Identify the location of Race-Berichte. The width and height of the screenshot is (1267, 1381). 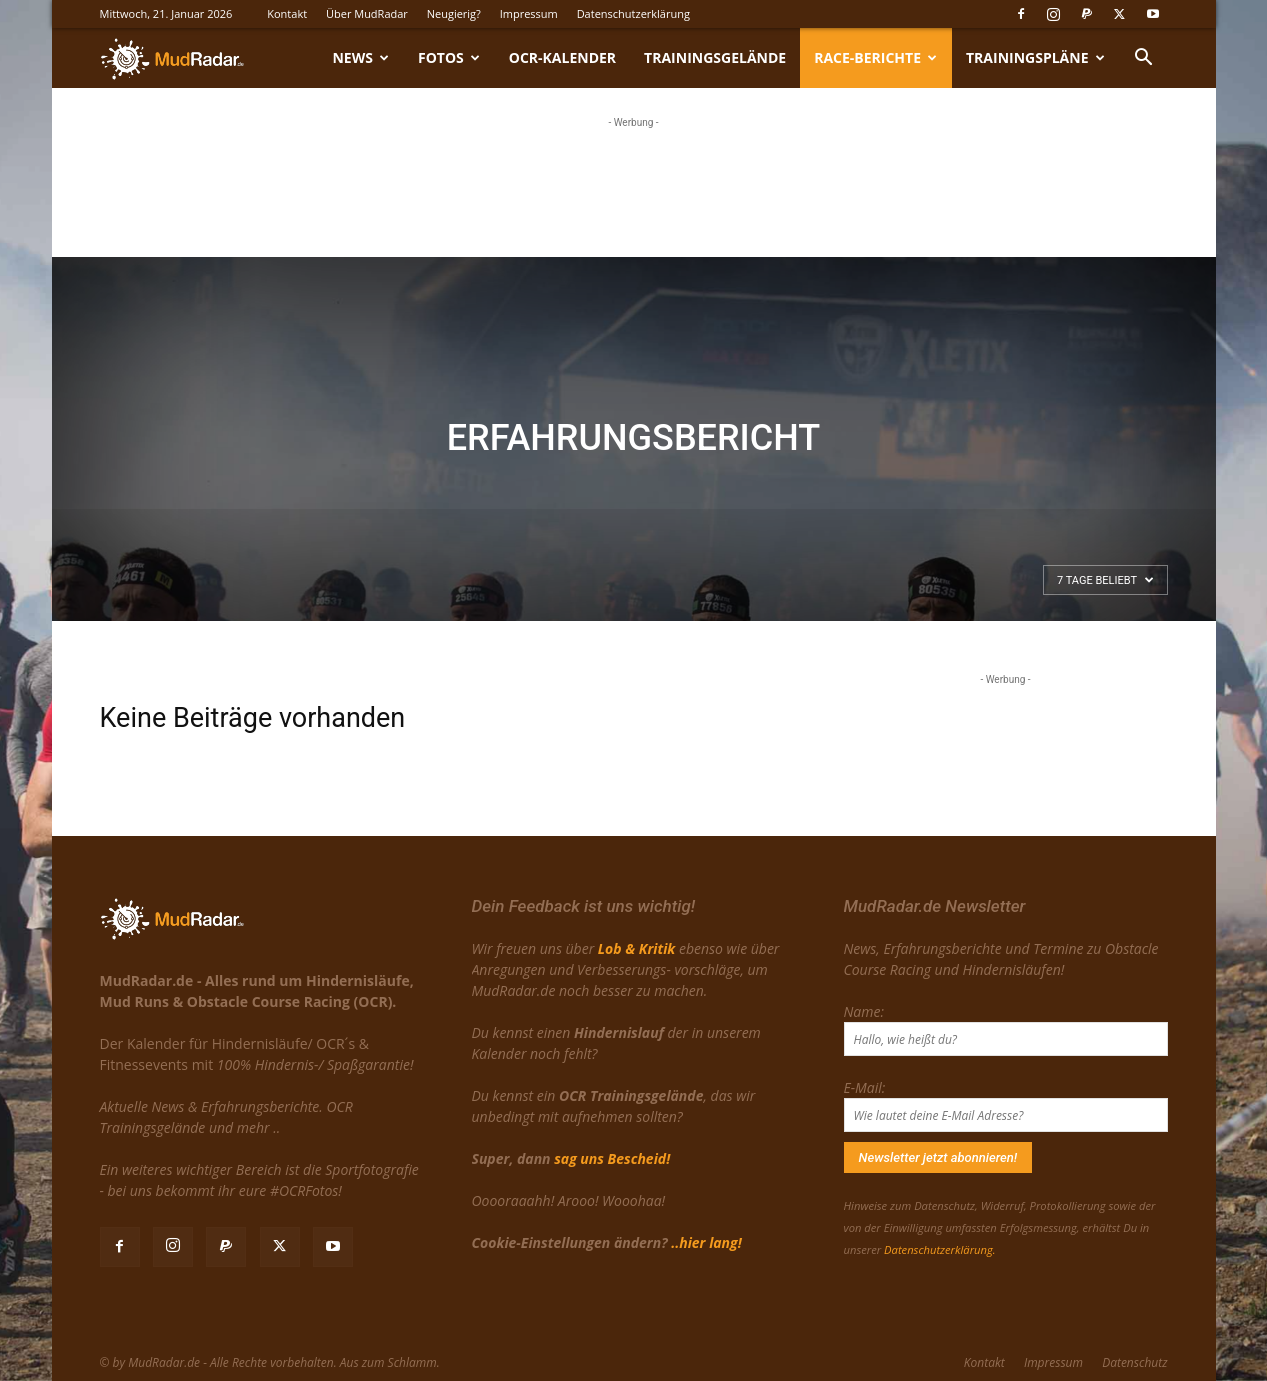
(875, 57).